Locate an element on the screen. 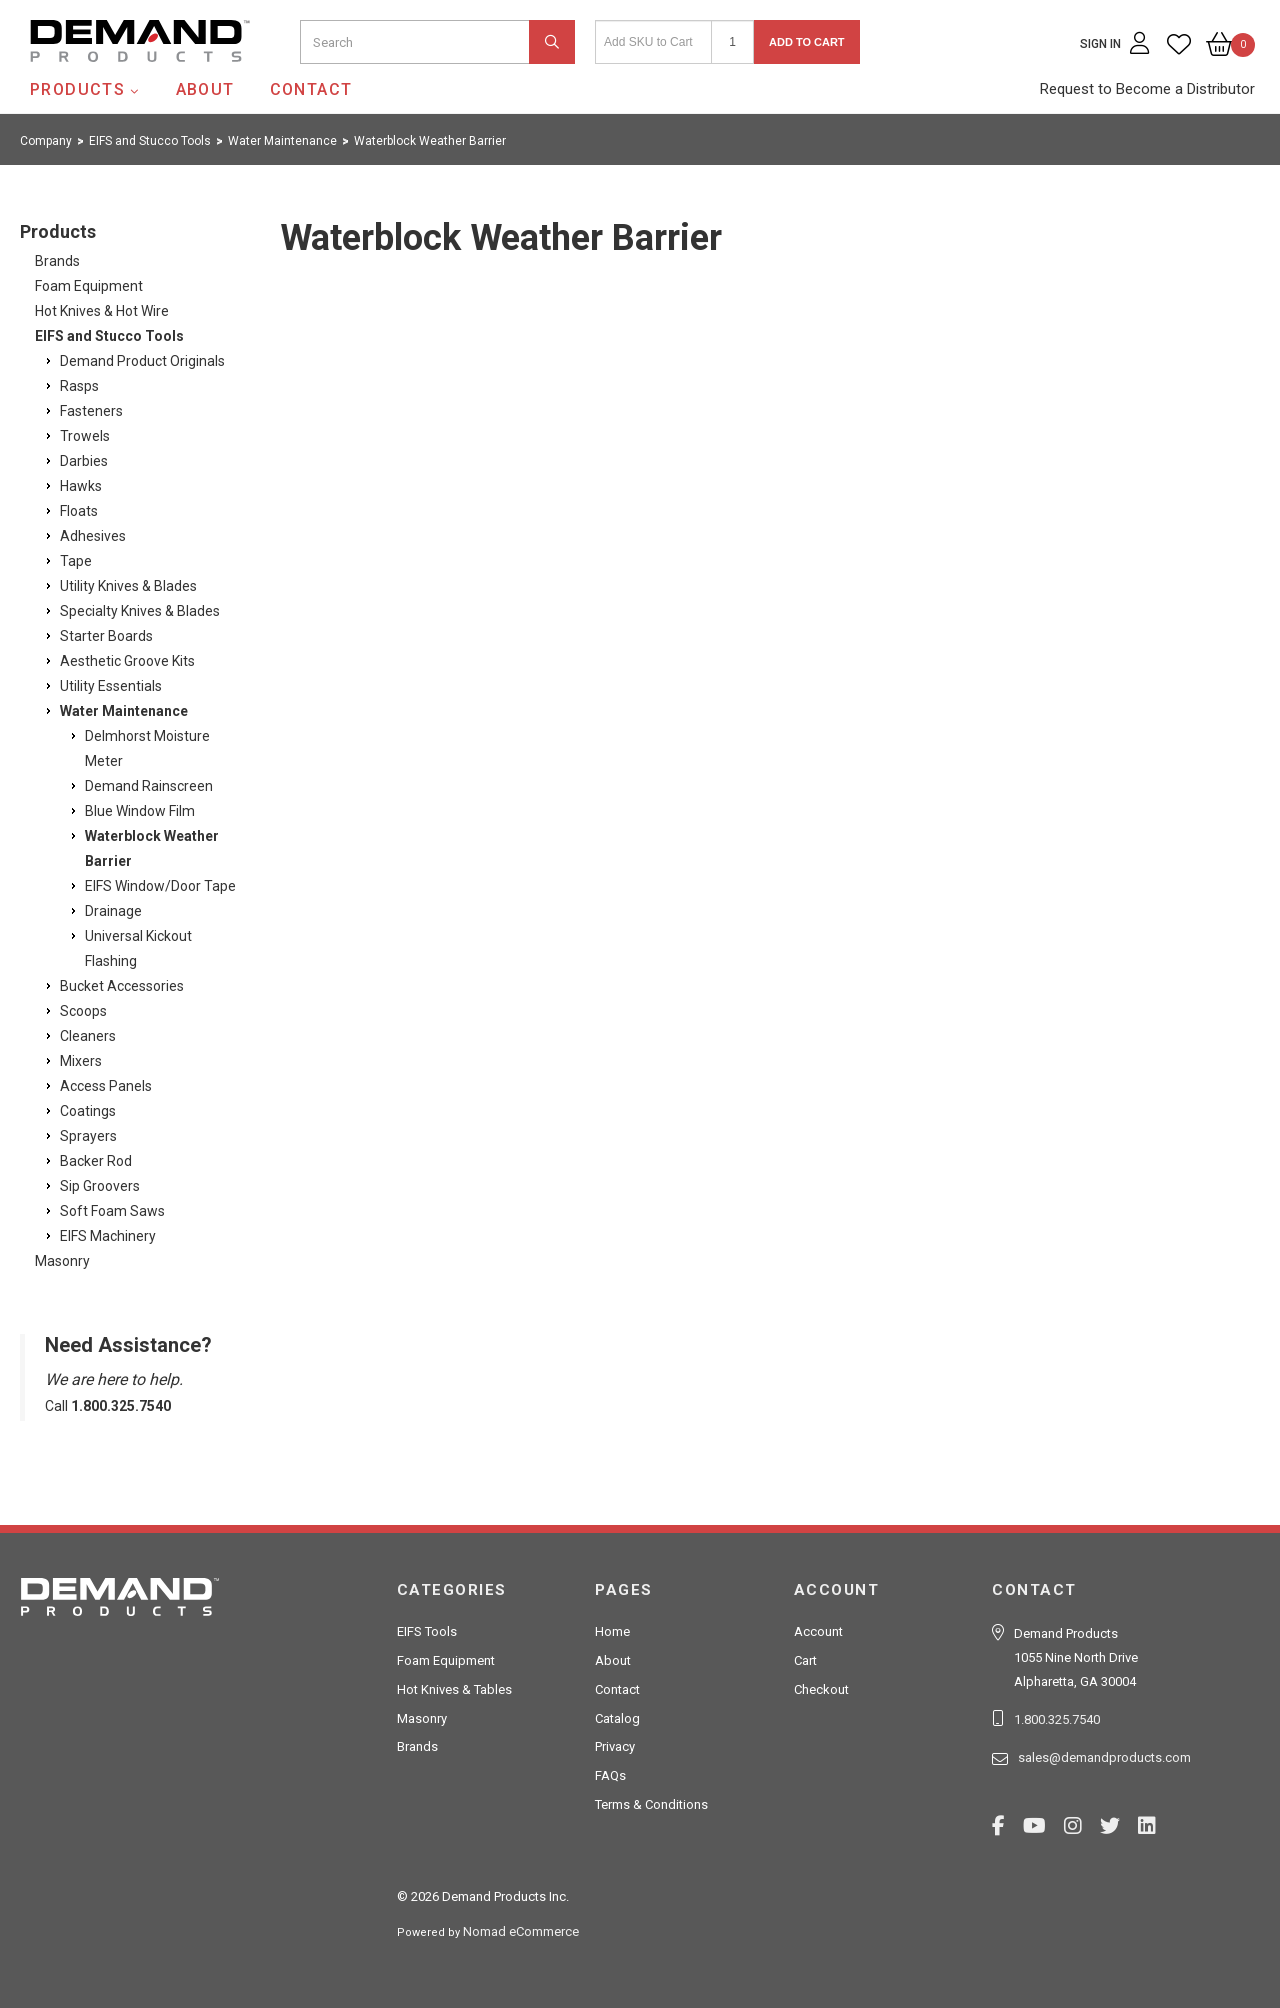 The width and height of the screenshot is (1280, 2008). Floats is located at coordinates (79, 511).